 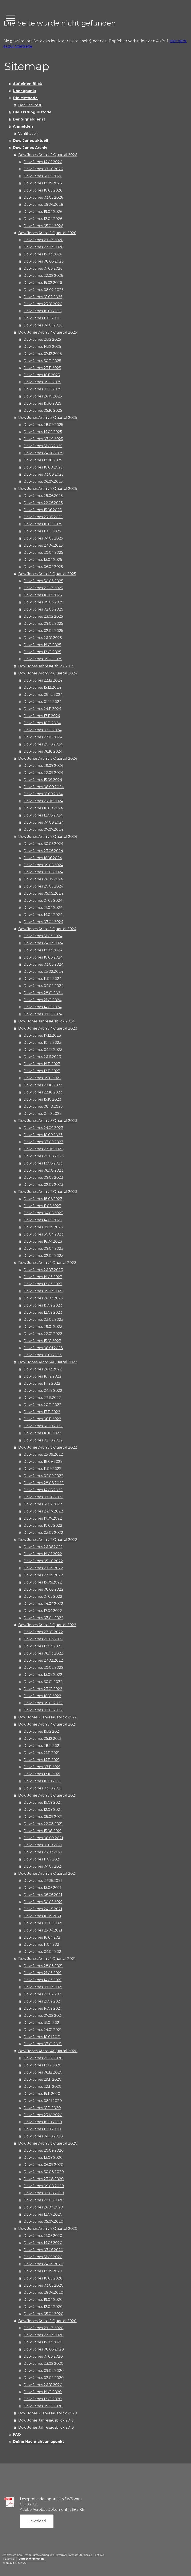 What do you see at coordinates (42, 1696) in the screenshot?
I see `Dow Jones 16.01.2022` at bounding box center [42, 1696].